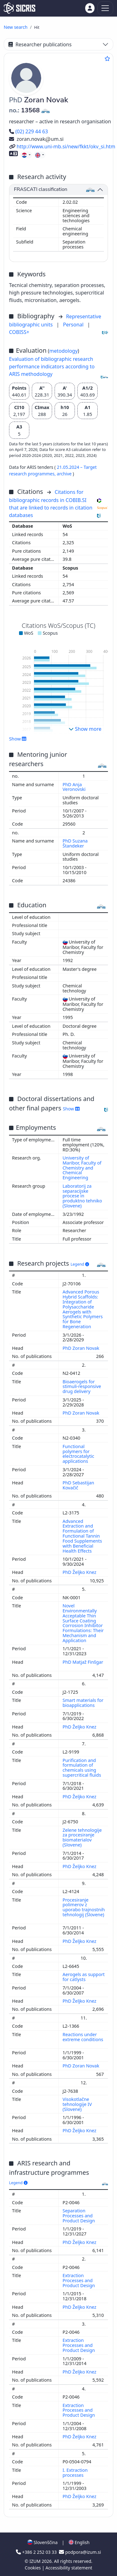 Image resolution: width=117 pixels, height=2576 pixels. Describe the element at coordinates (75, 2472) in the screenshot. I see `I. Extraction processes` at that location.